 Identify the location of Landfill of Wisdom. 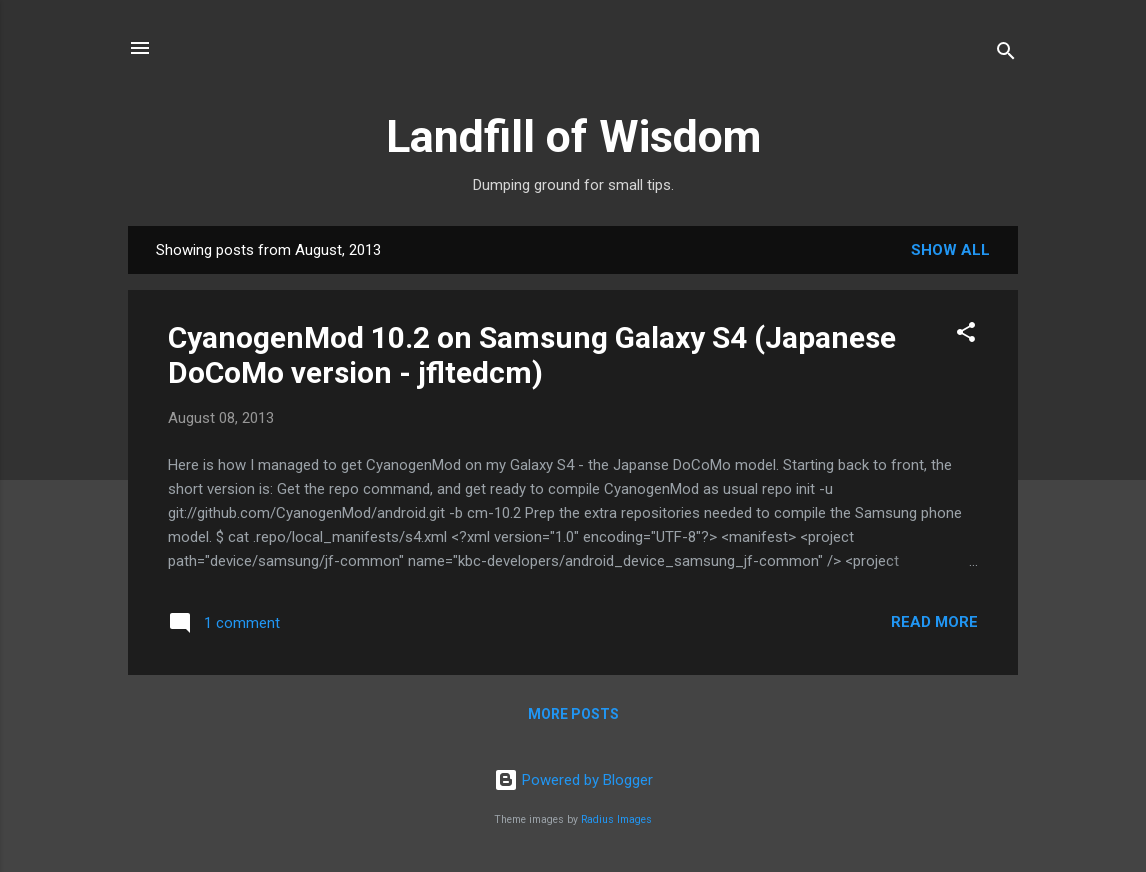
(573, 136).